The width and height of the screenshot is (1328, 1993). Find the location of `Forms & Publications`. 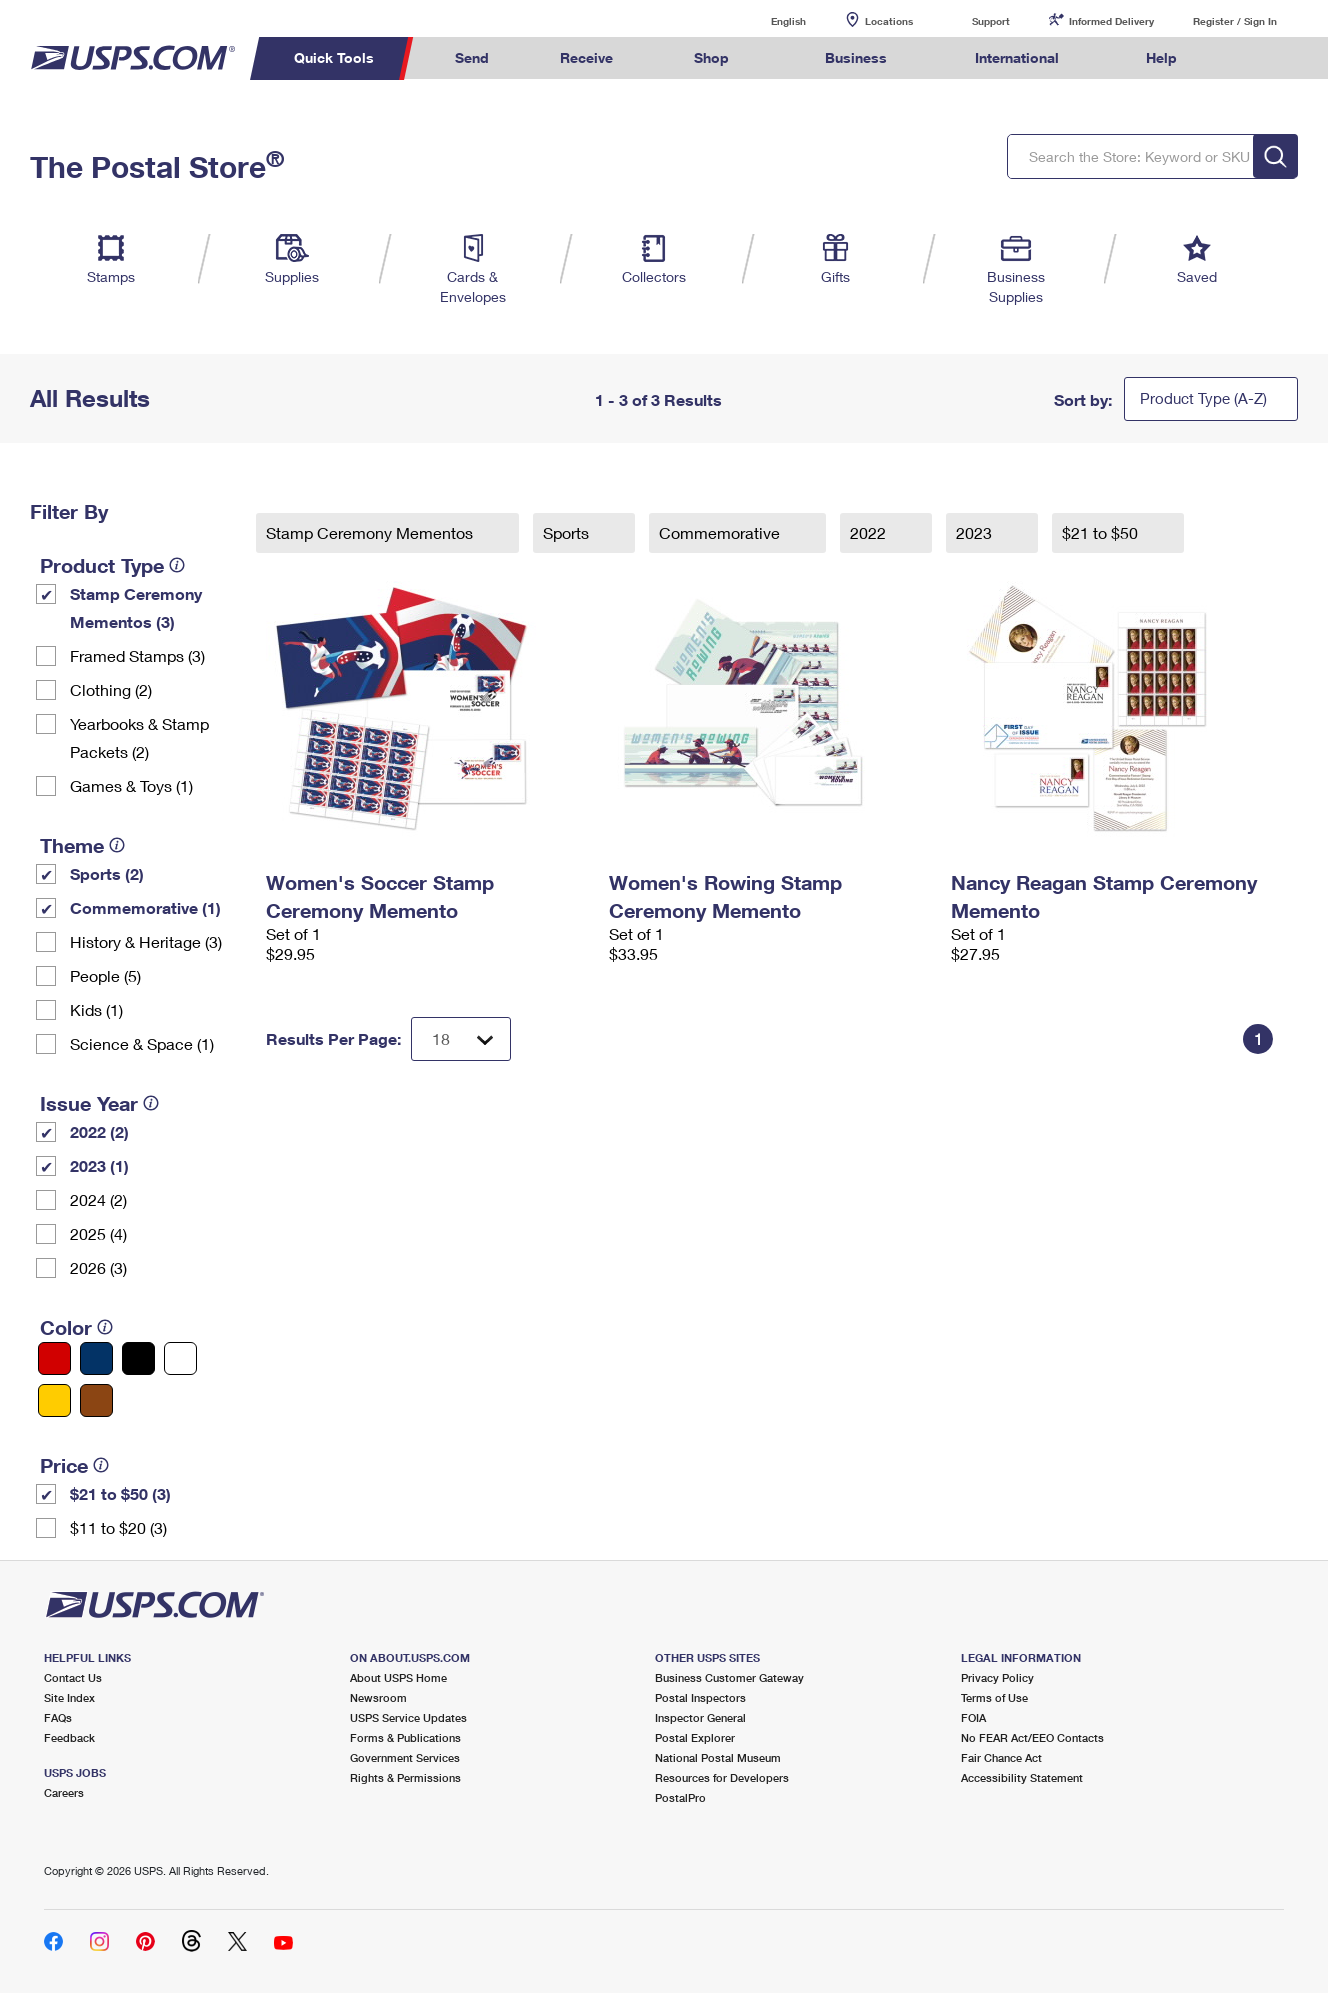

Forms & Publications is located at coordinates (405, 1737).